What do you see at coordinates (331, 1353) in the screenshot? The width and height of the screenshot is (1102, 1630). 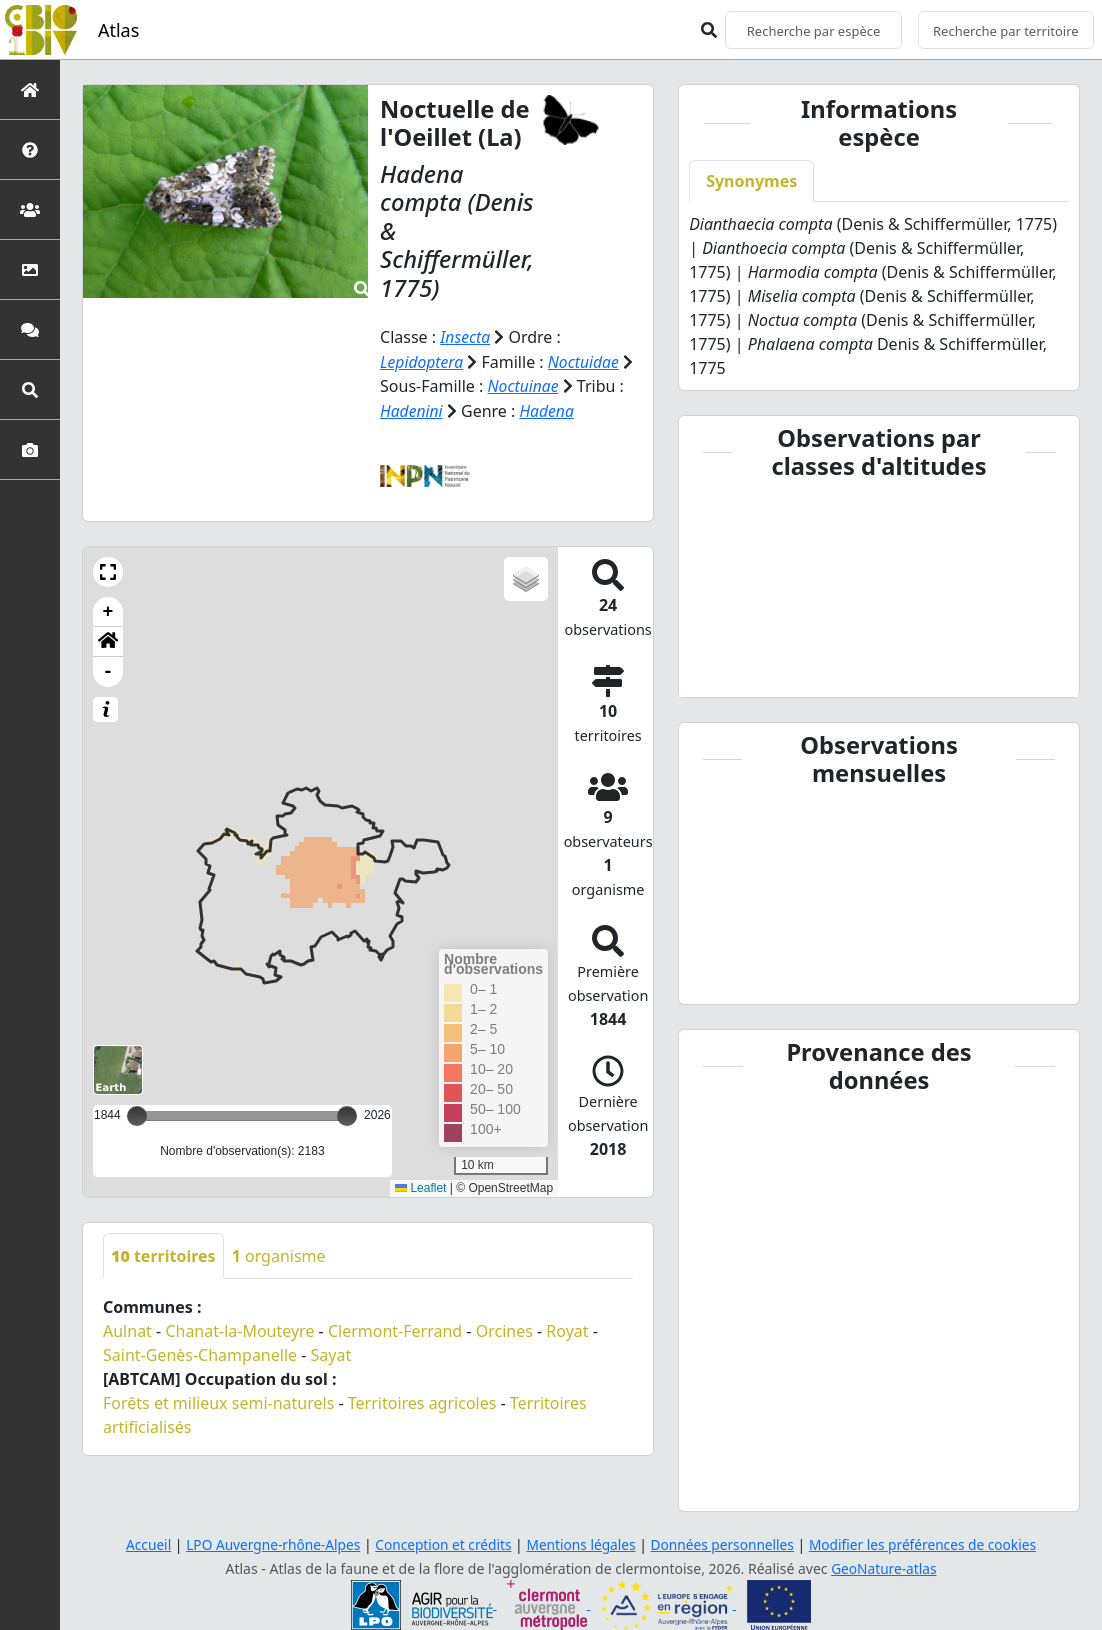 I see `Sayat` at bounding box center [331, 1353].